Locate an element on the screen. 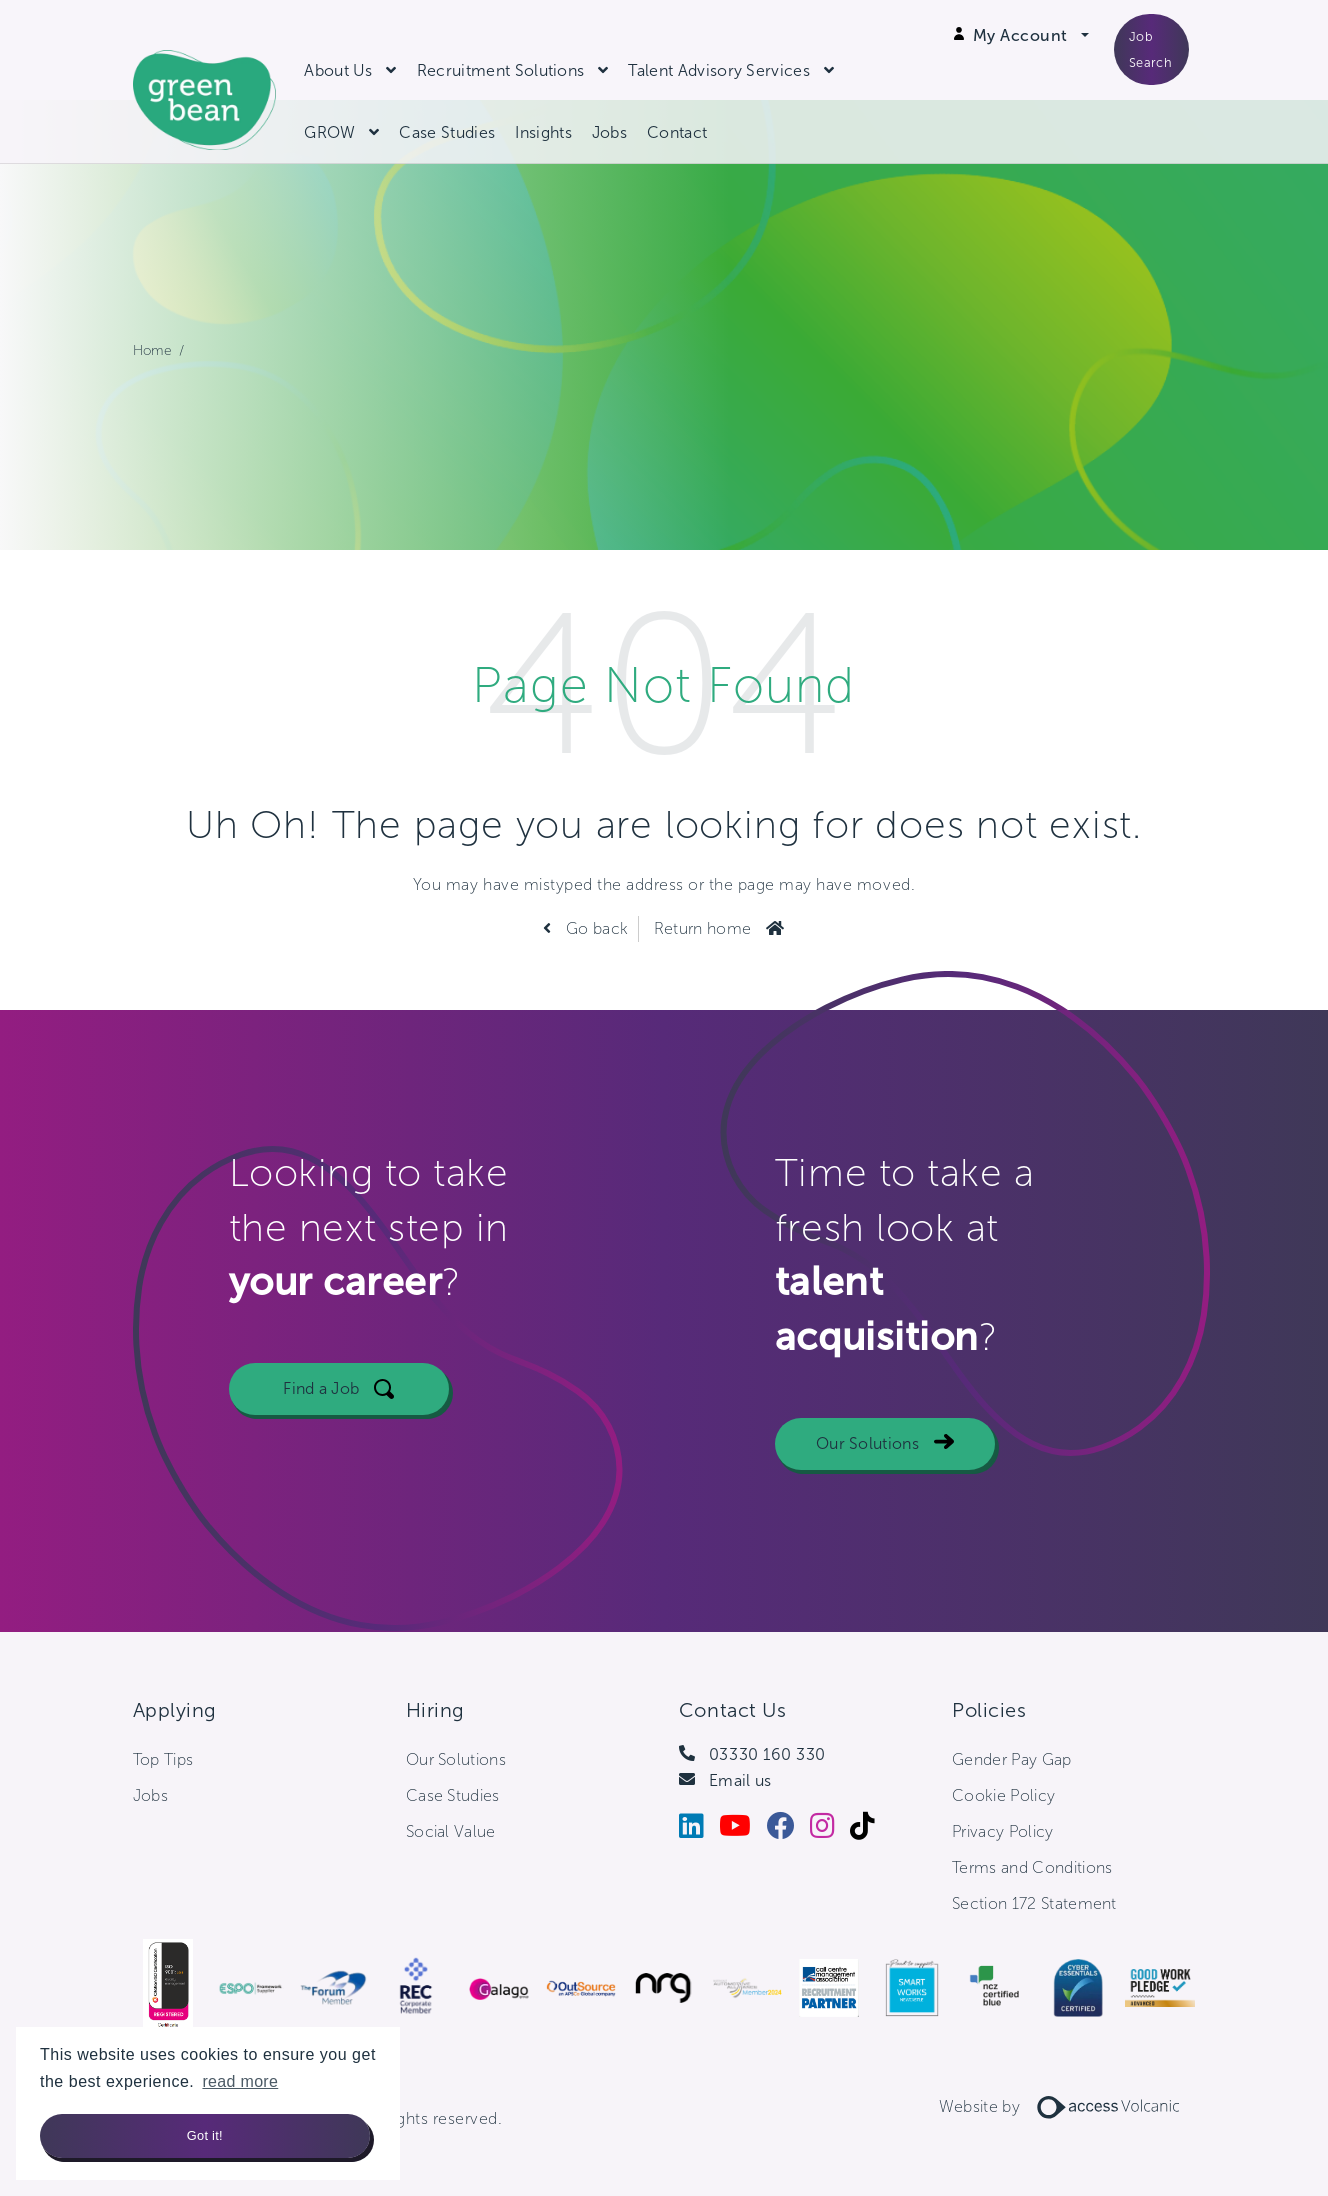 The image size is (1328, 2196). Home is located at coordinates (152, 350).